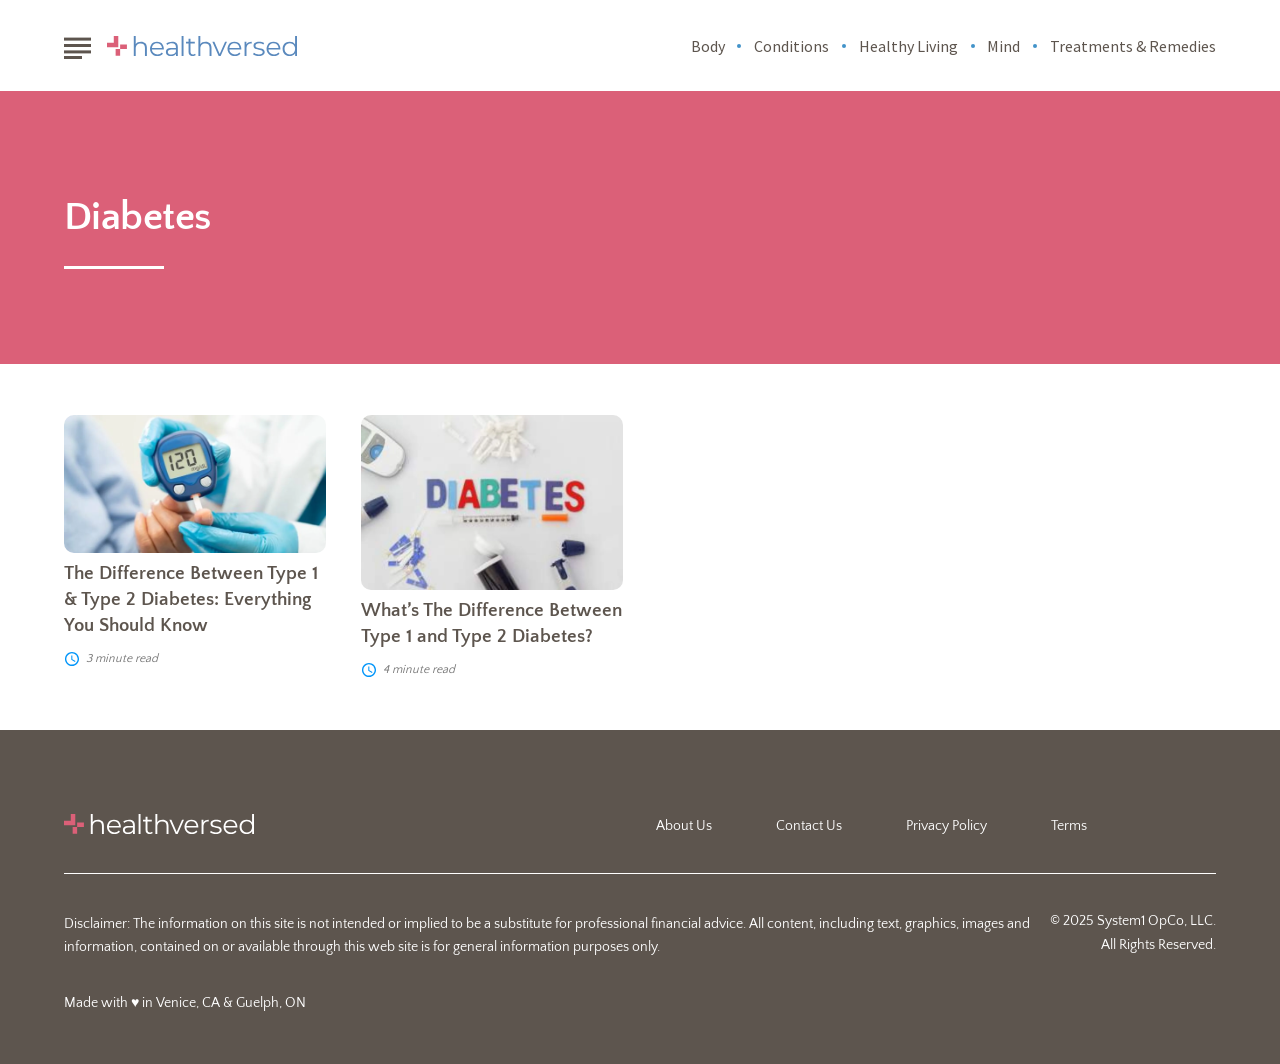 This screenshot has width=1280, height=1064. I want to click on The Difference Between Type 1 & Type 2 Diabetes: Everything You Should Know, so click(191, 599).